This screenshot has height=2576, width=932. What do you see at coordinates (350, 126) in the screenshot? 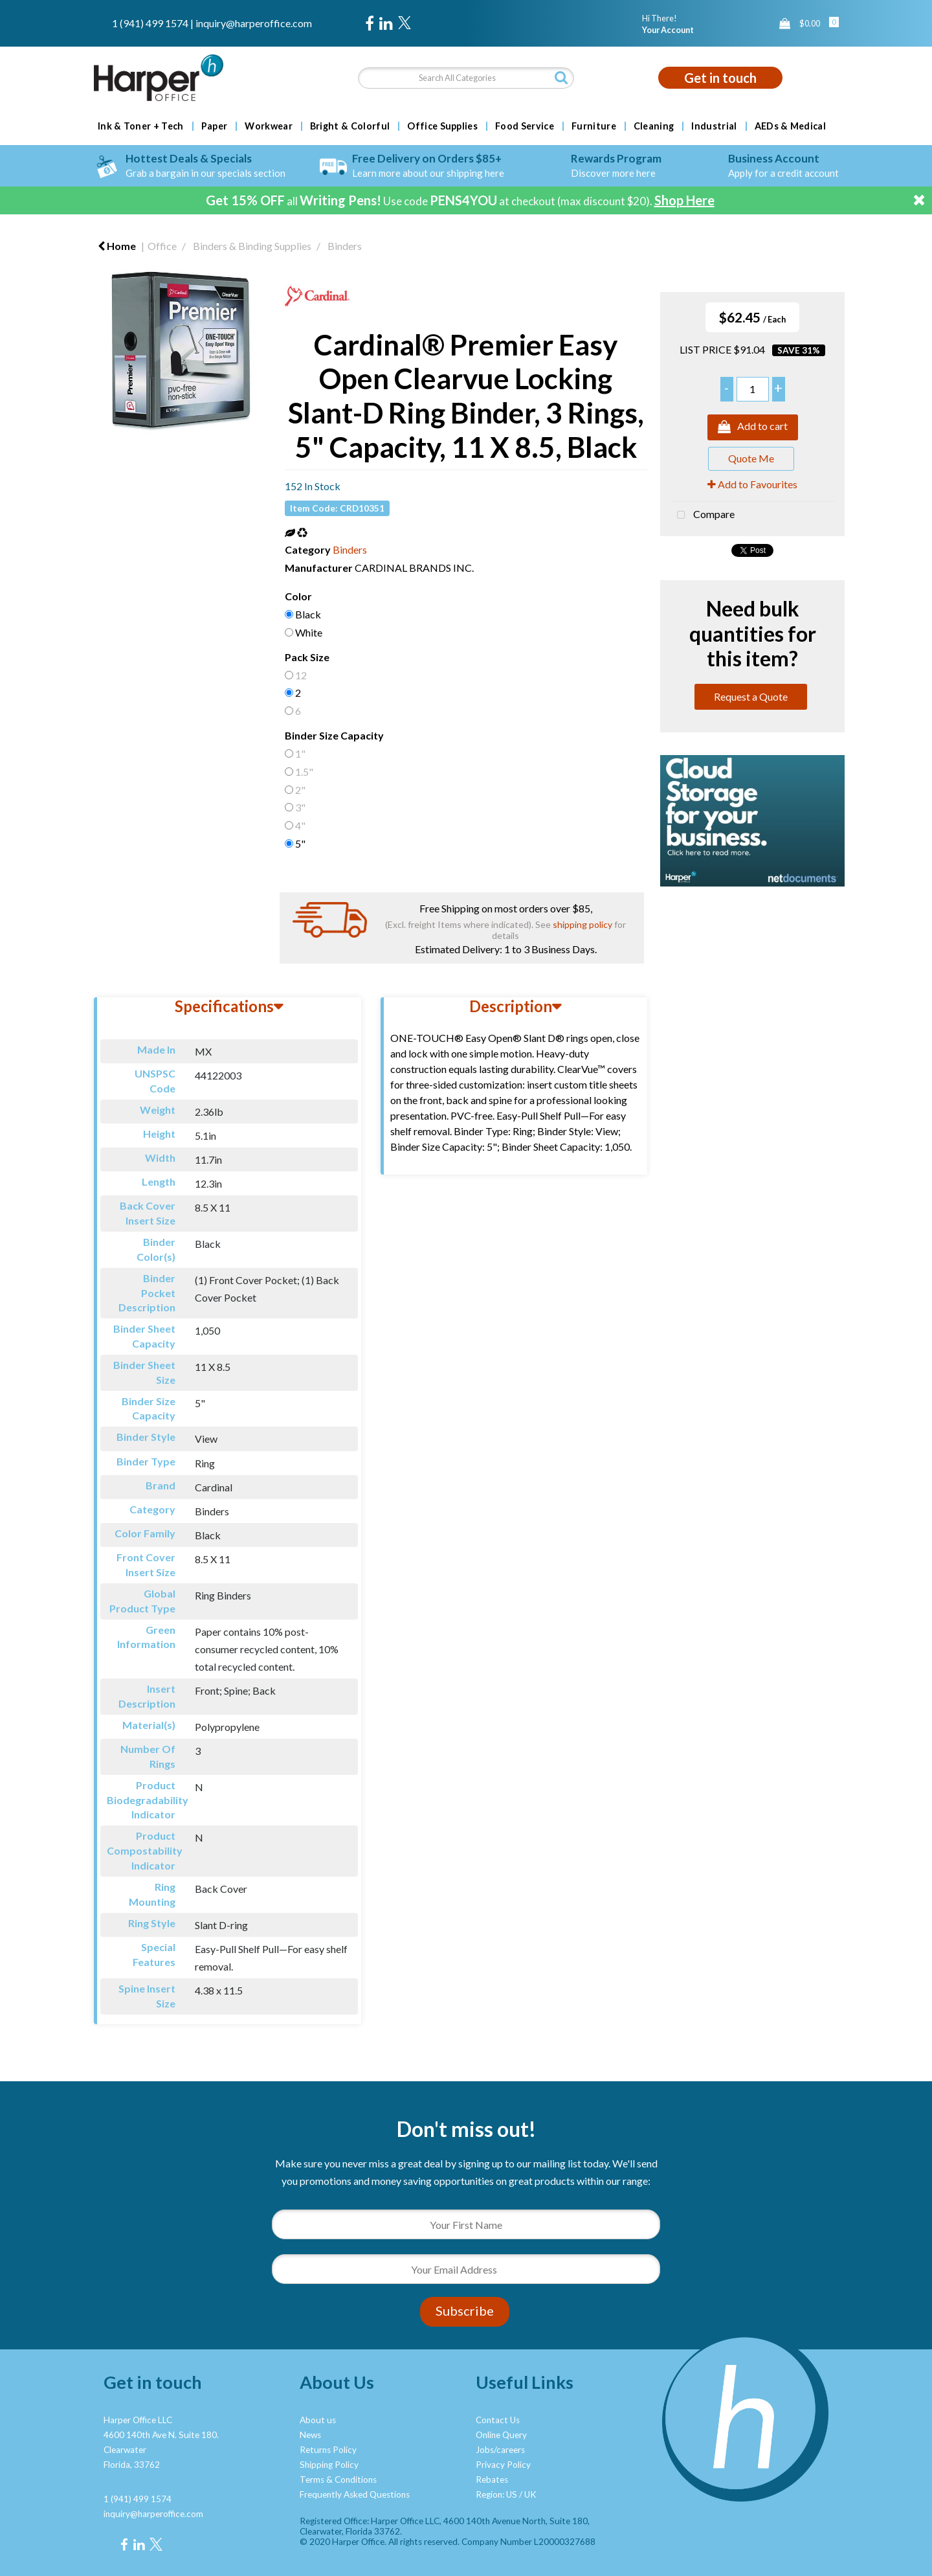
I see `Bright & Colorful` at bounding box center [350, 126].